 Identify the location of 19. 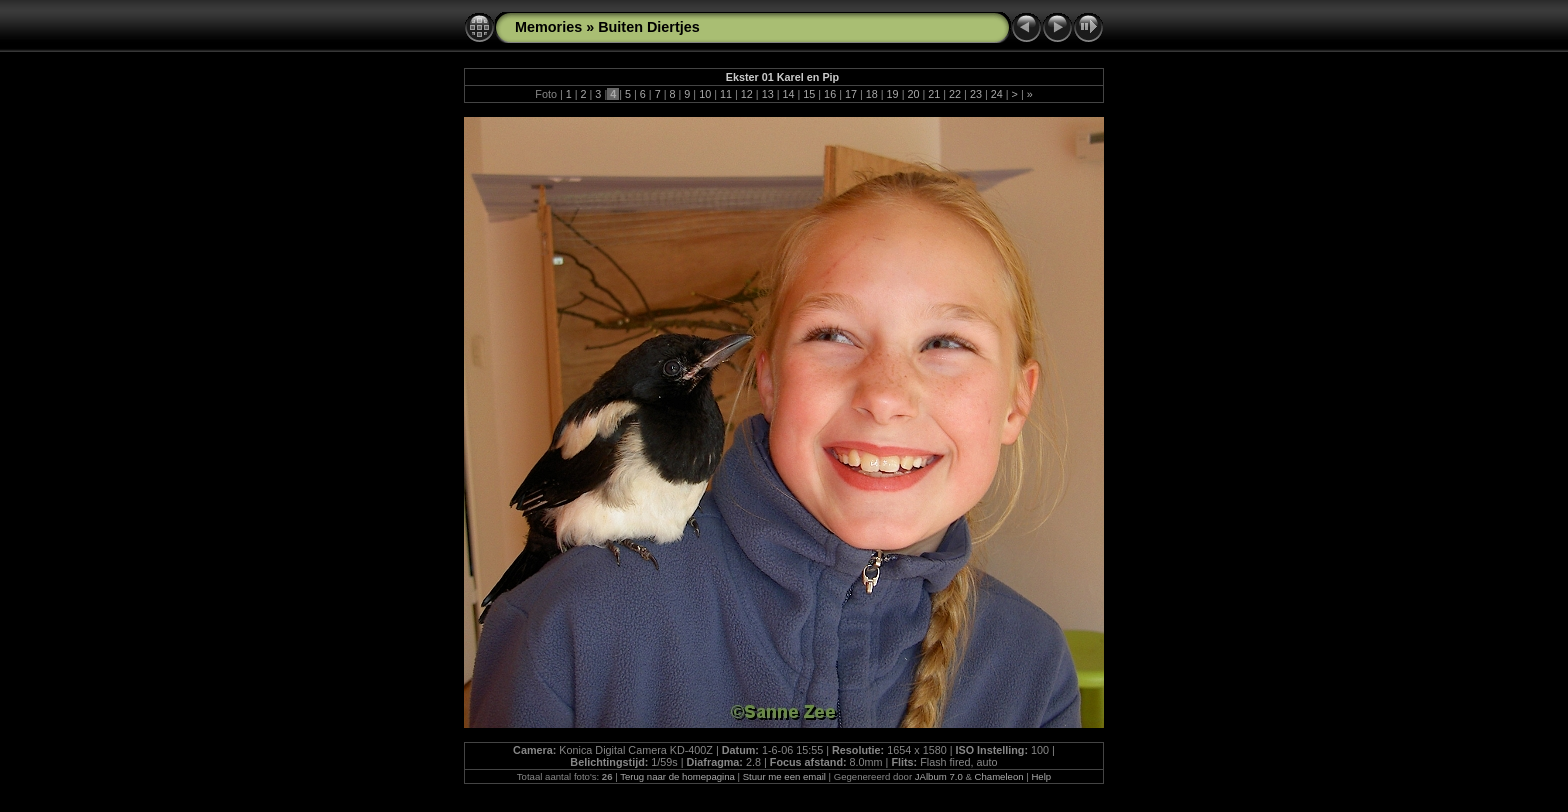
(893, 94).